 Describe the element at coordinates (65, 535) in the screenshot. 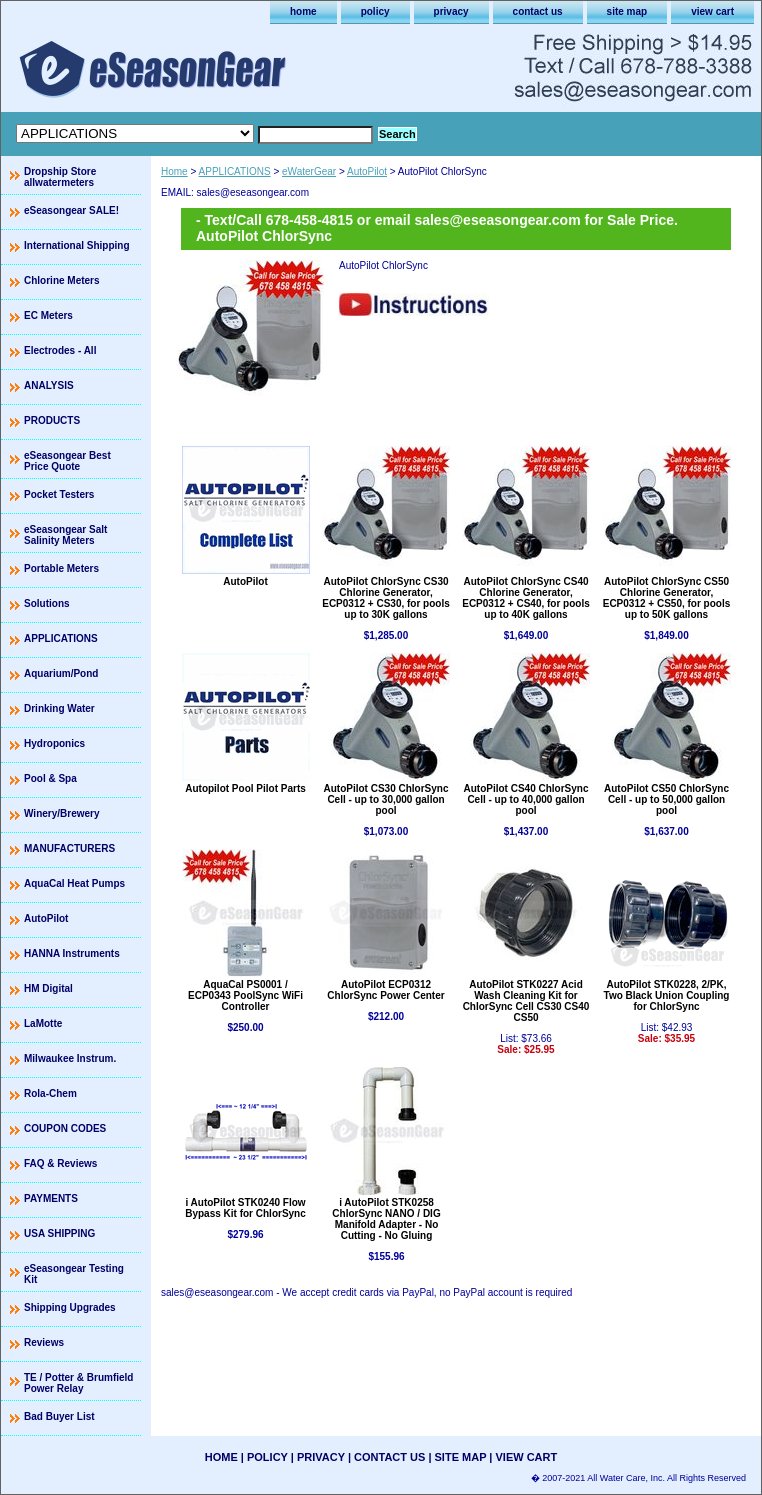

I see `eSeasongear Salt Salinity Meters` at that location.